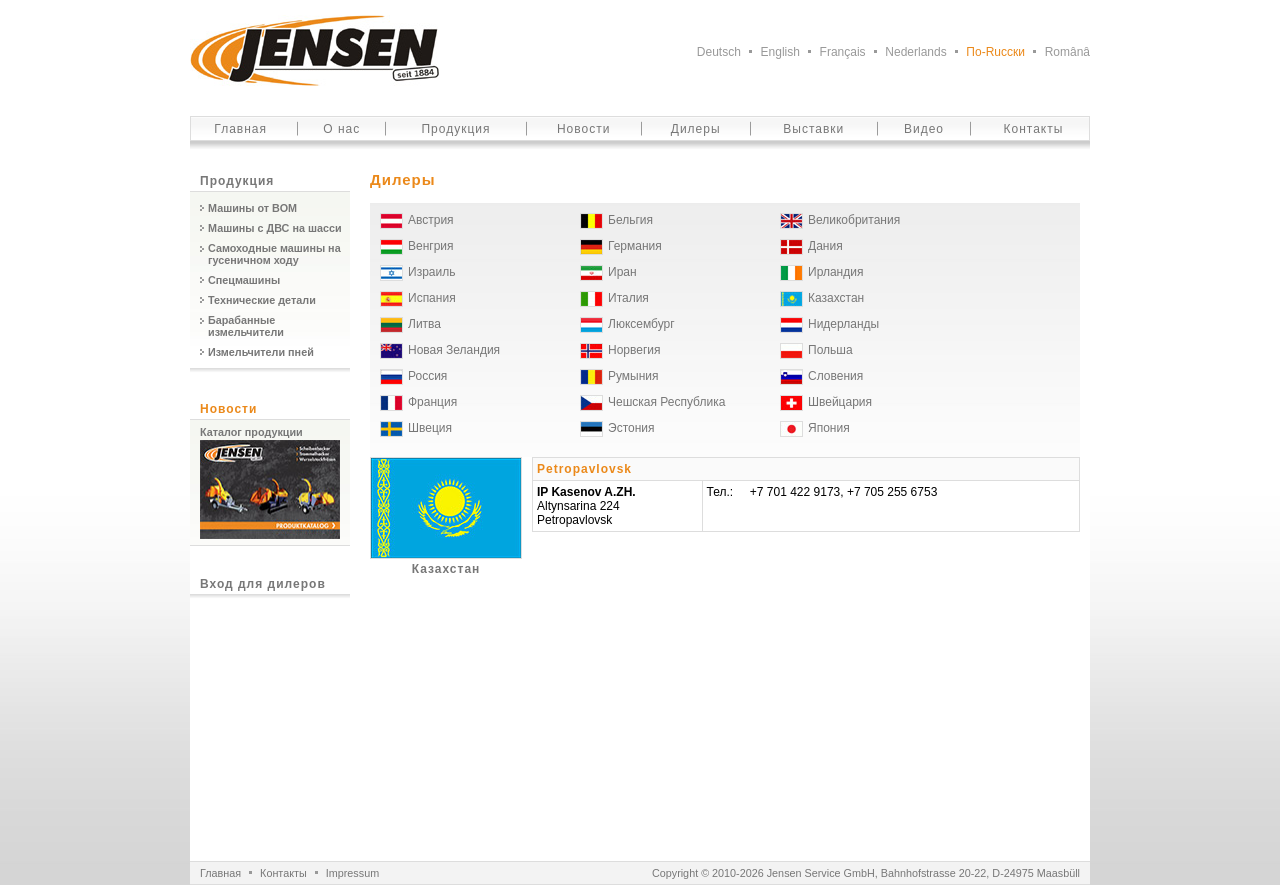  I want to click on Нидерланды, so click(843, 324).